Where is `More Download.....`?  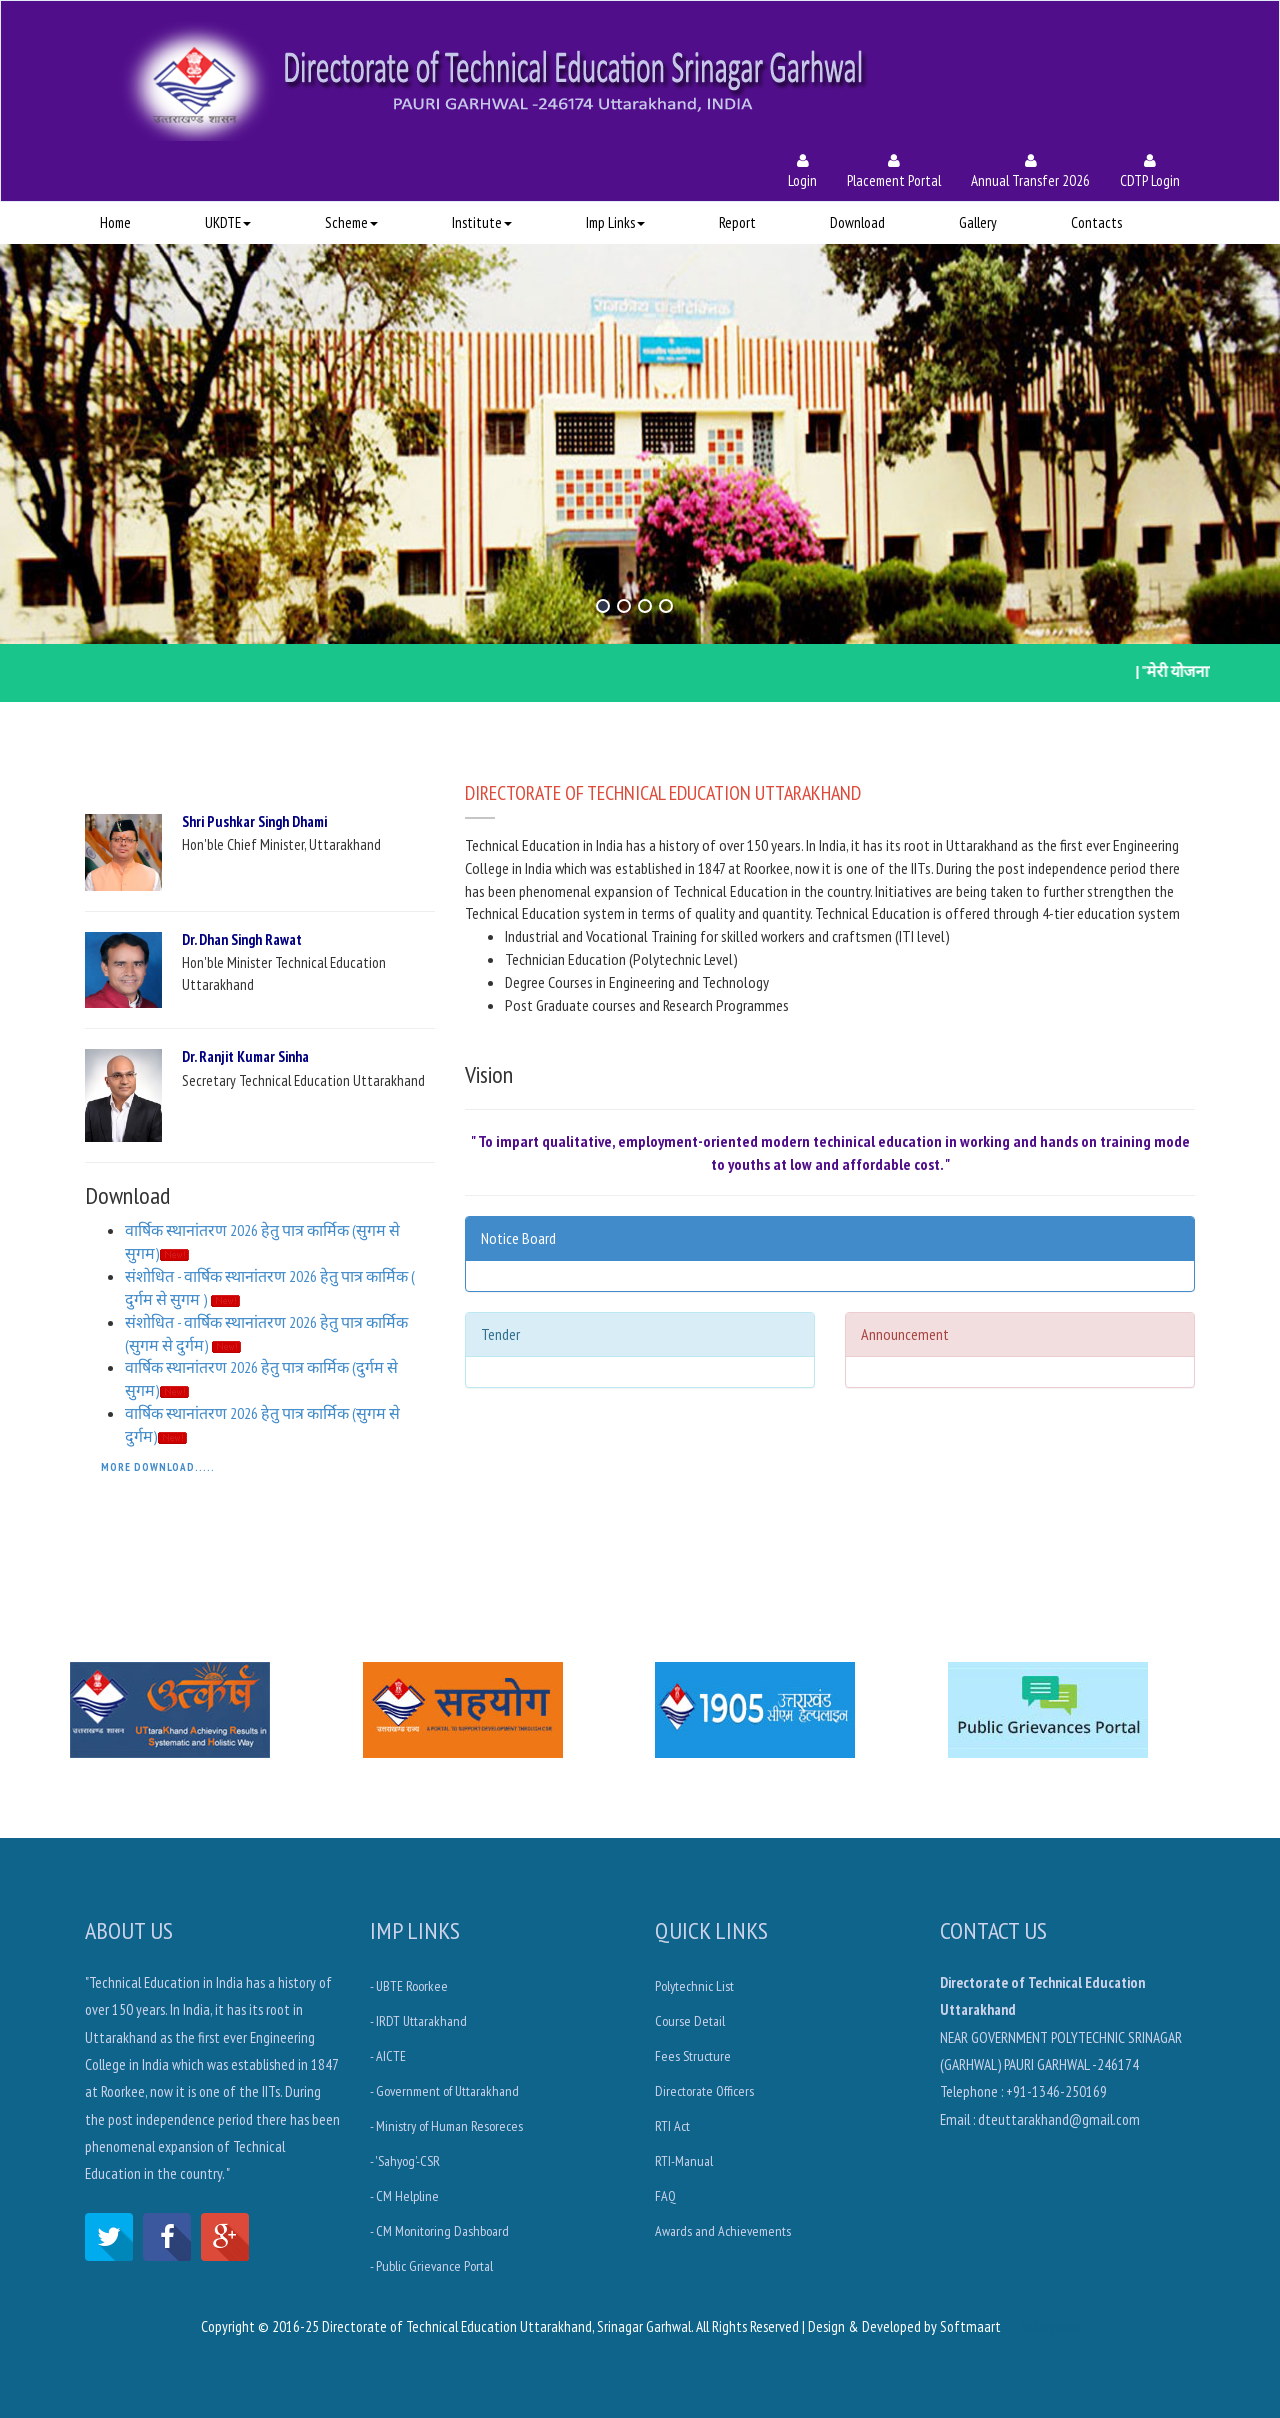
More Download..... is located at coordinates (158, 1467).